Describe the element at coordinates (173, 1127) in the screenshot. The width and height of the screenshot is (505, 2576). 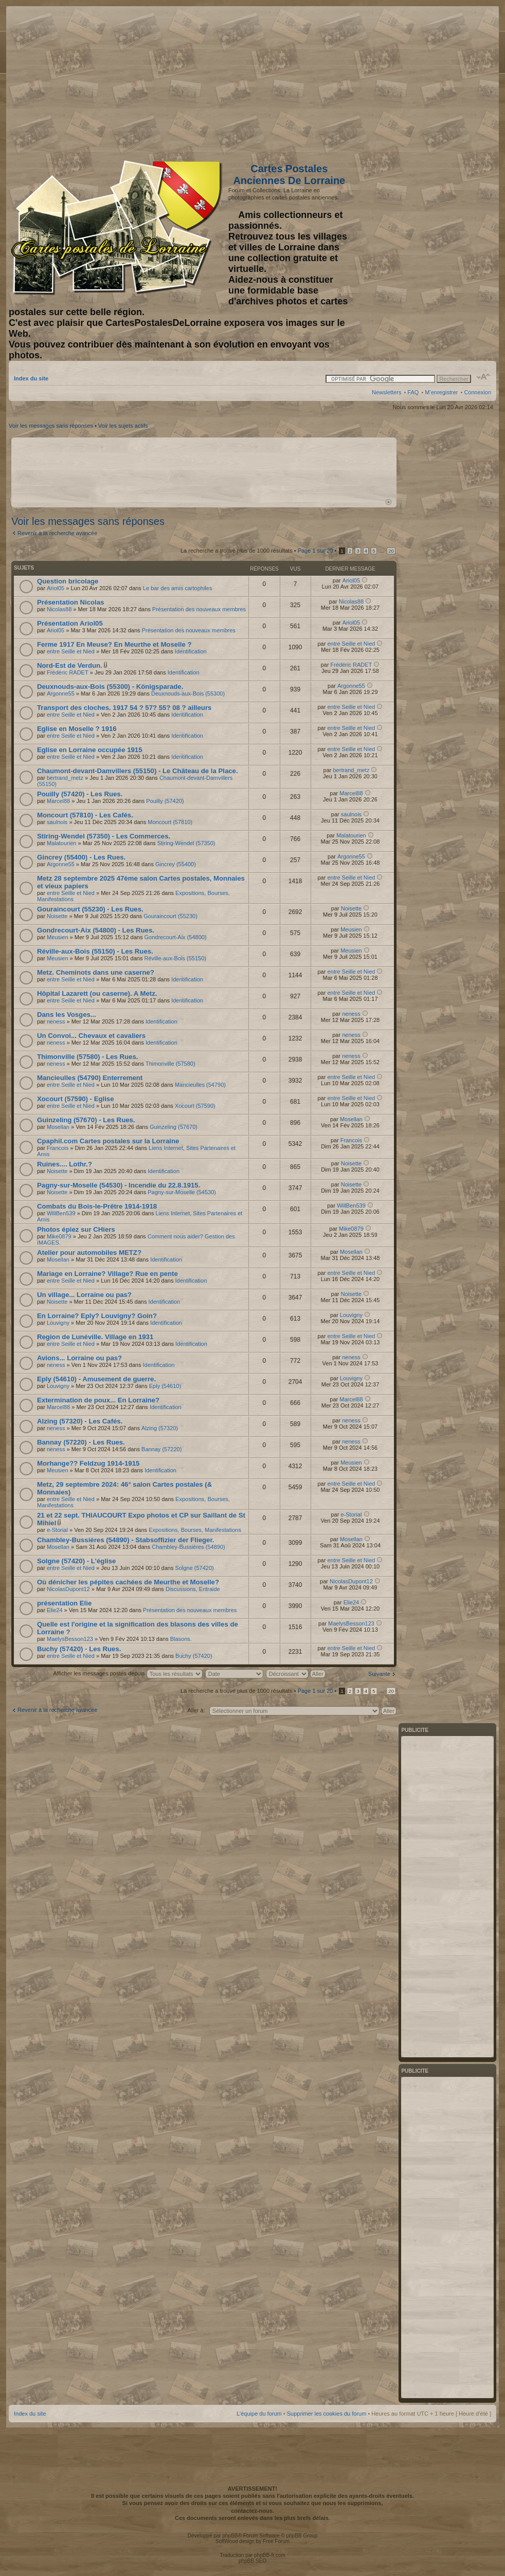
I see `Guinzeling (57670)` at that location.